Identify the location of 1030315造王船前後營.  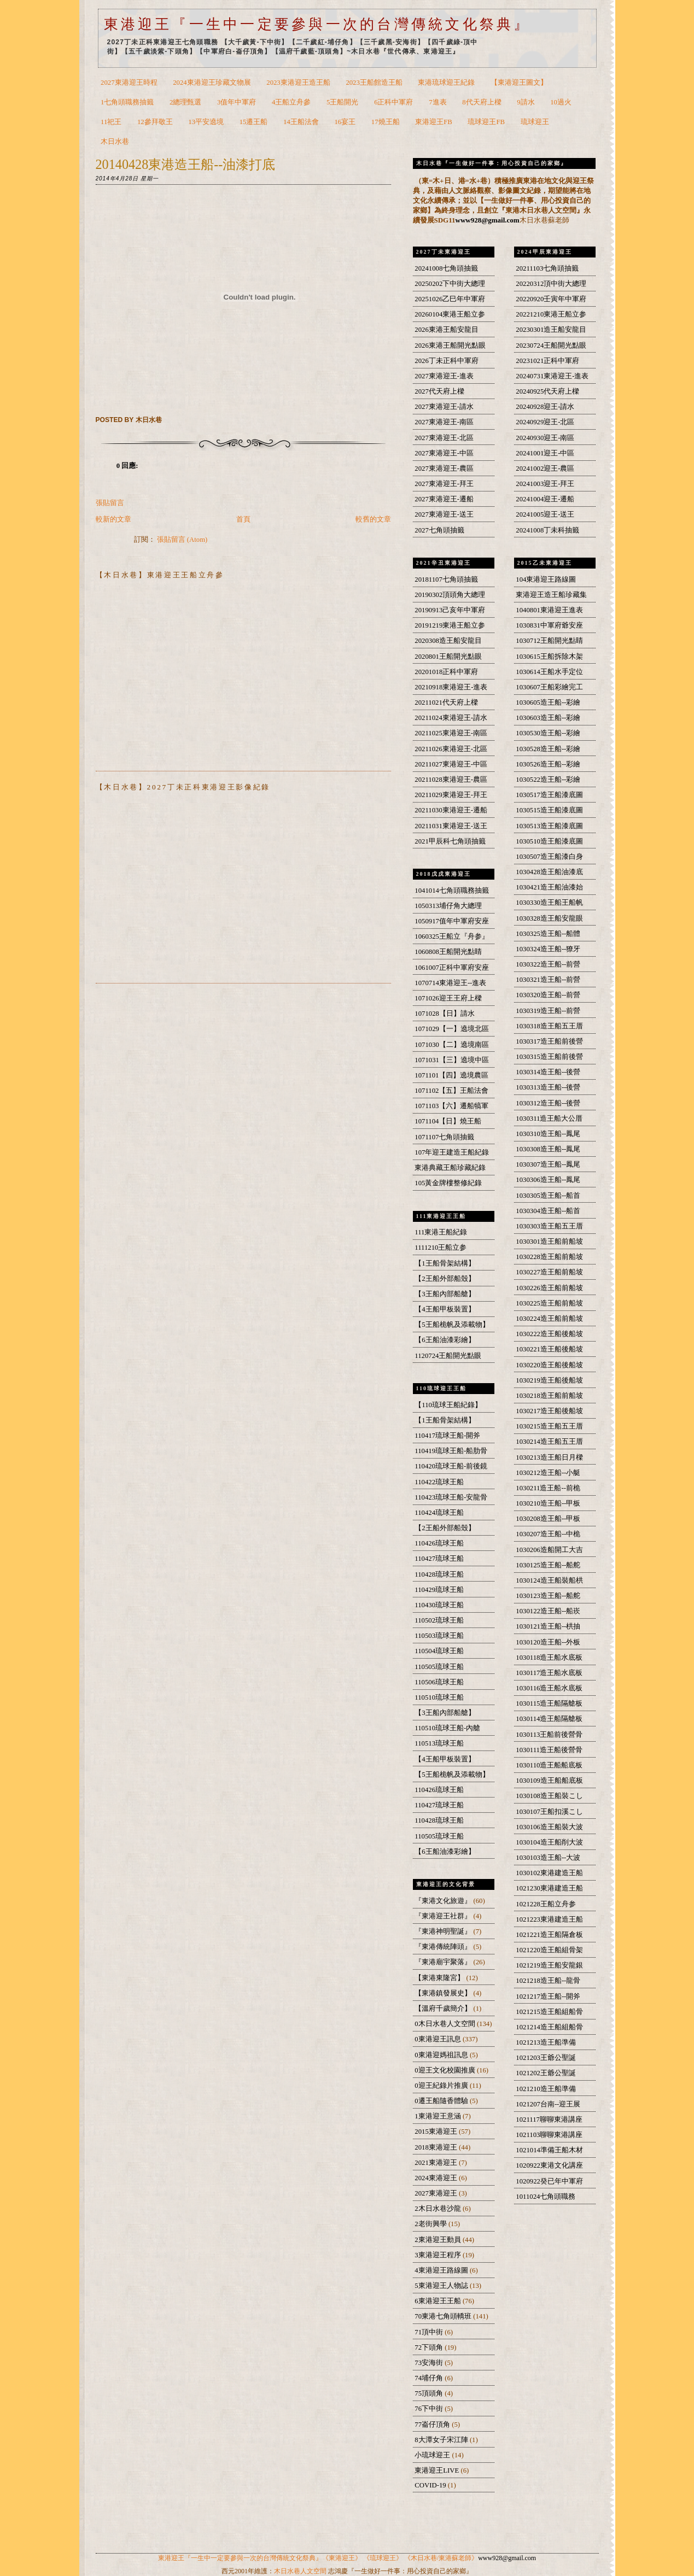
(549, 1057).